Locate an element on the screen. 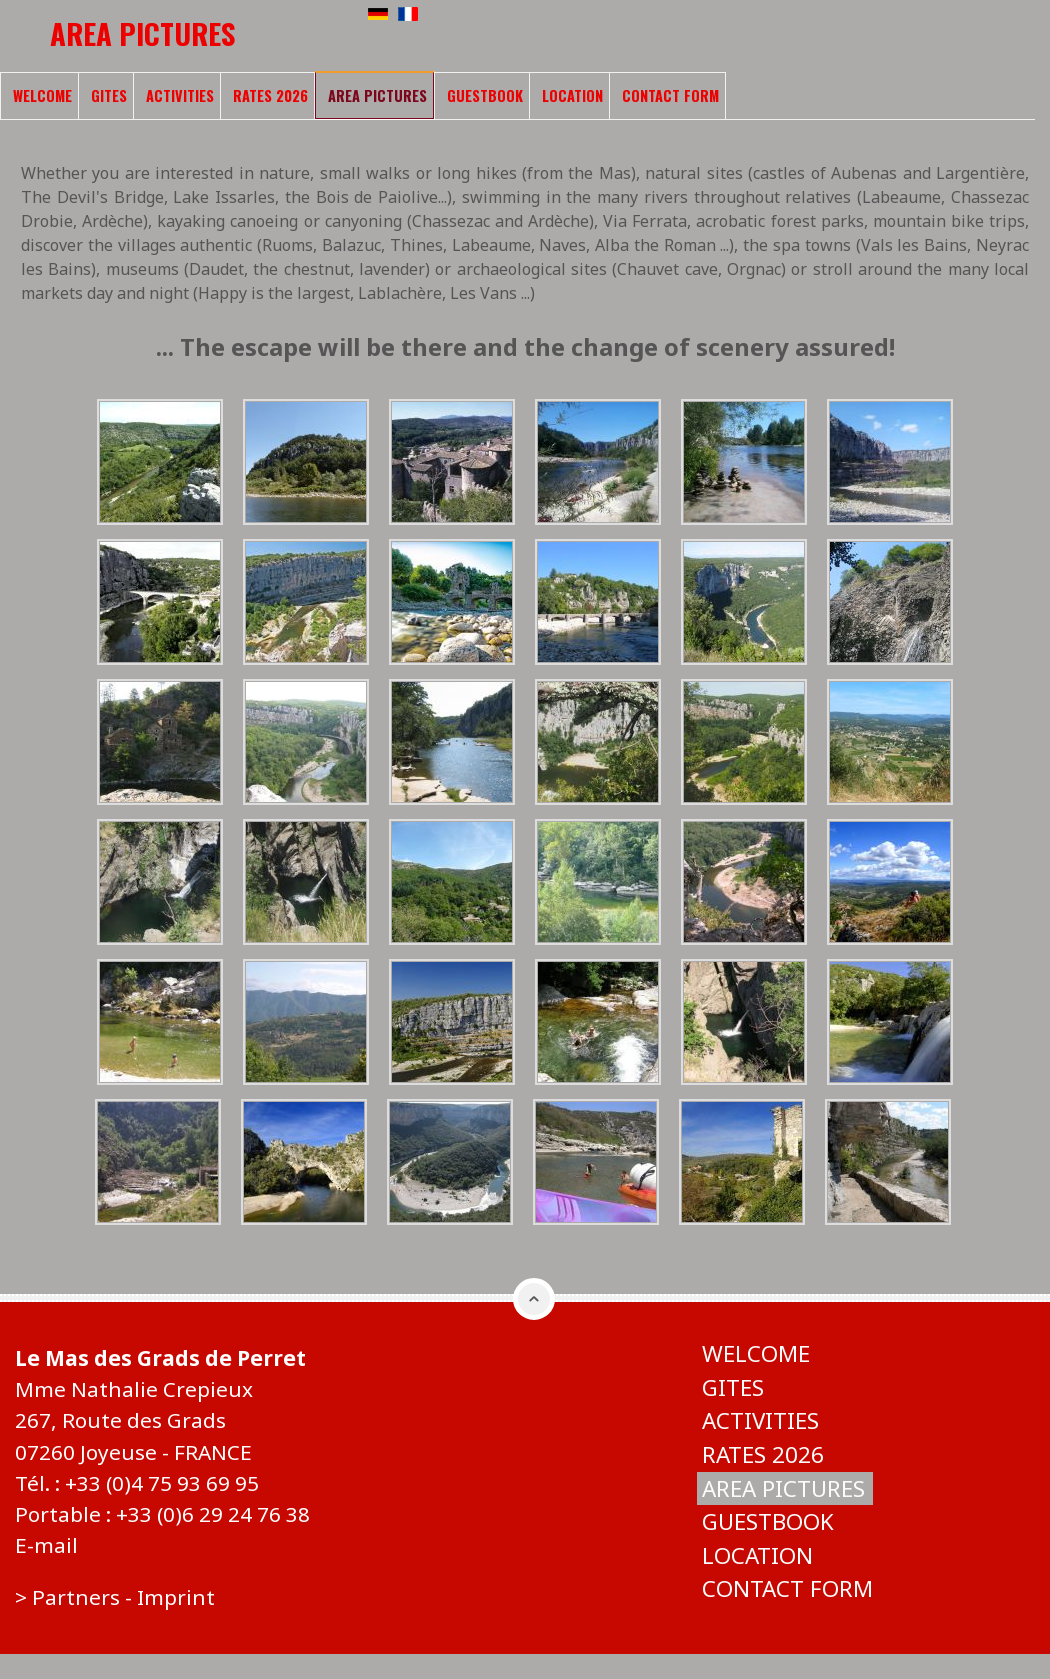  Gites is located at coordinates (109, 95).